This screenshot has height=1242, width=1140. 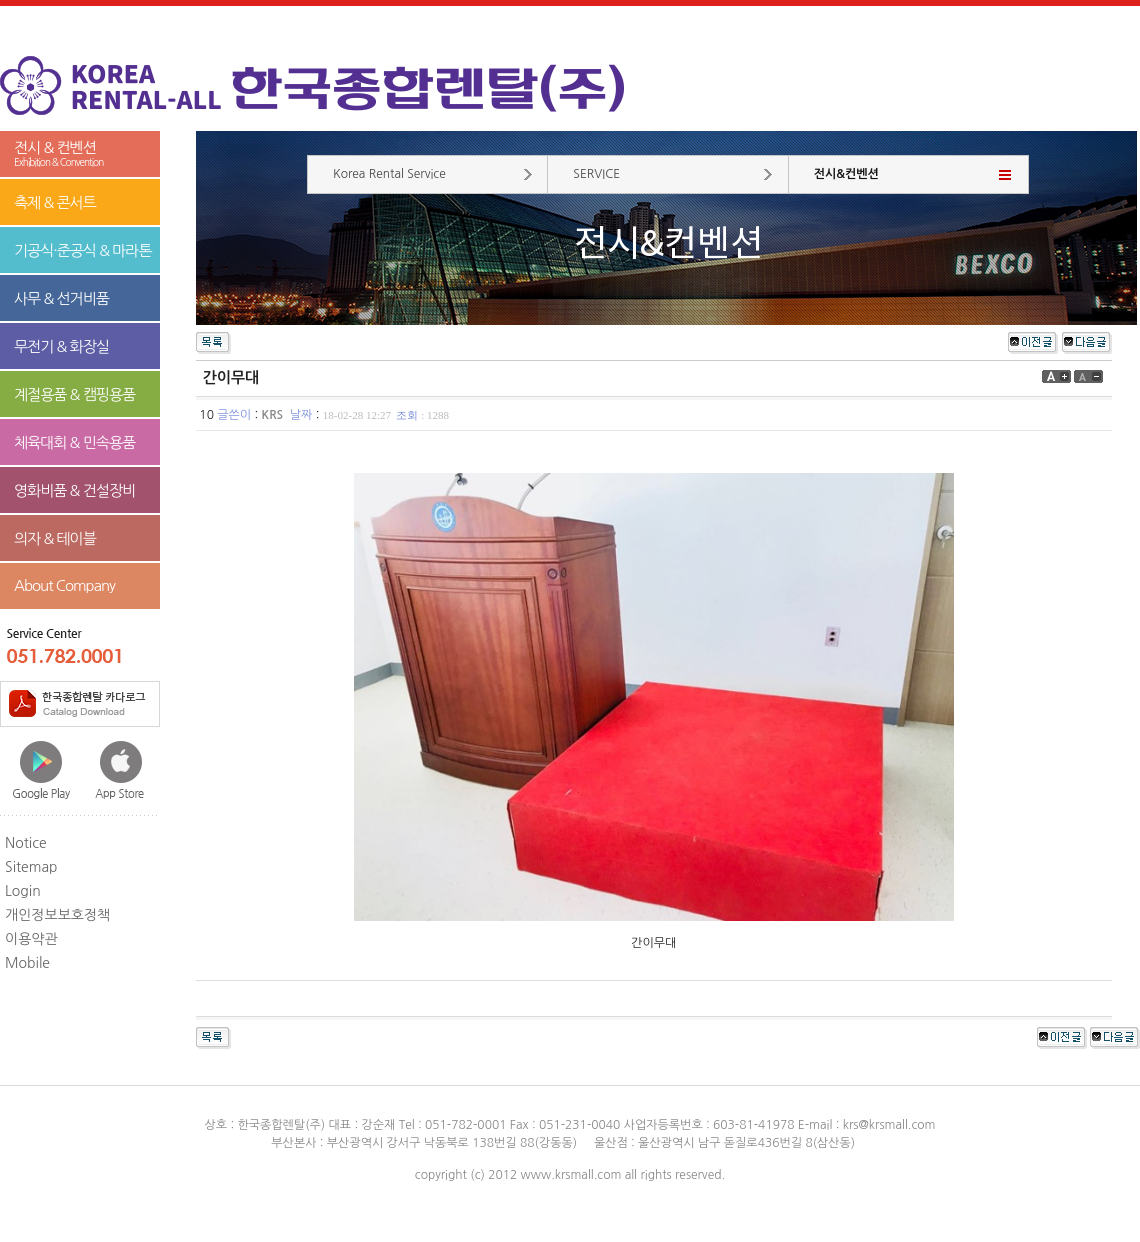 What do you see at coordinates (57, 915) in the screenshot?
I see `개인정보보호정책` at bounding box center [57, 915].